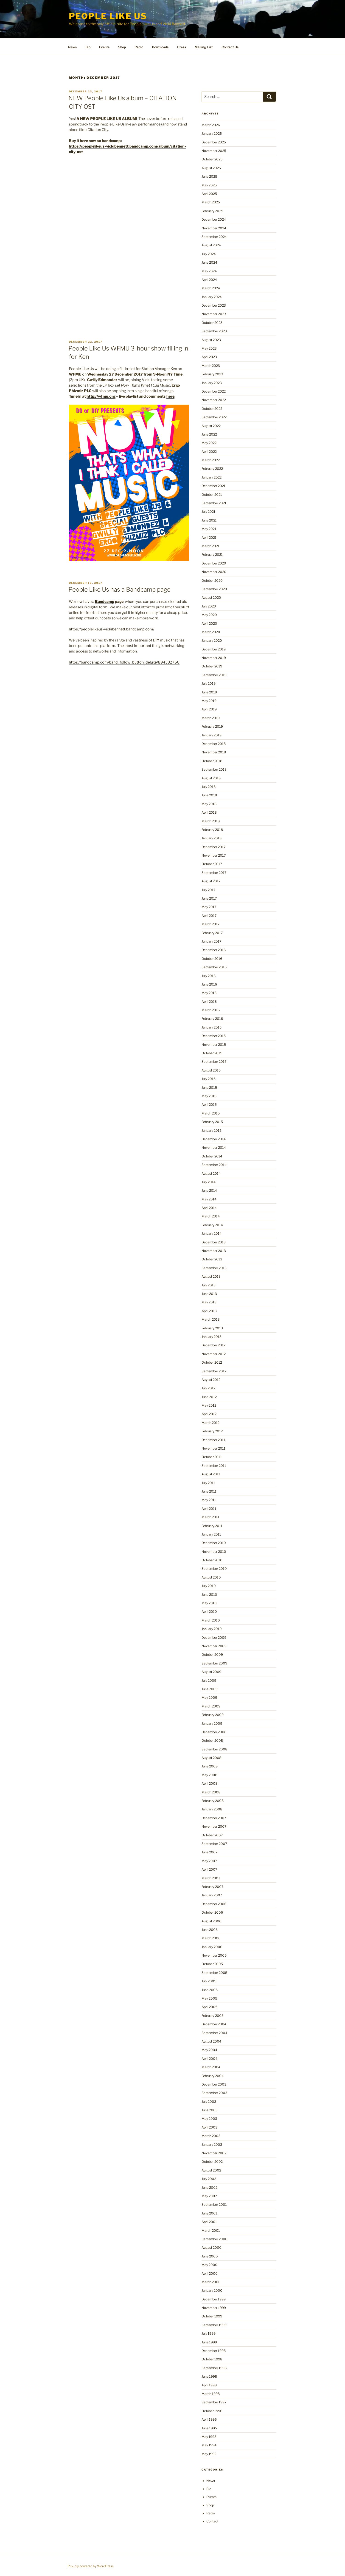  What do you see at coordinates (211, 1069) in the screenshot?
I see `August 2015` at bounding box center [211, 1069].